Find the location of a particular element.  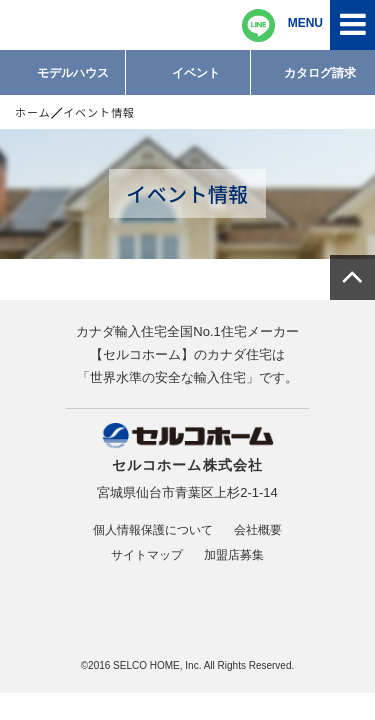

ホーム is located at coordinates (33, 112).